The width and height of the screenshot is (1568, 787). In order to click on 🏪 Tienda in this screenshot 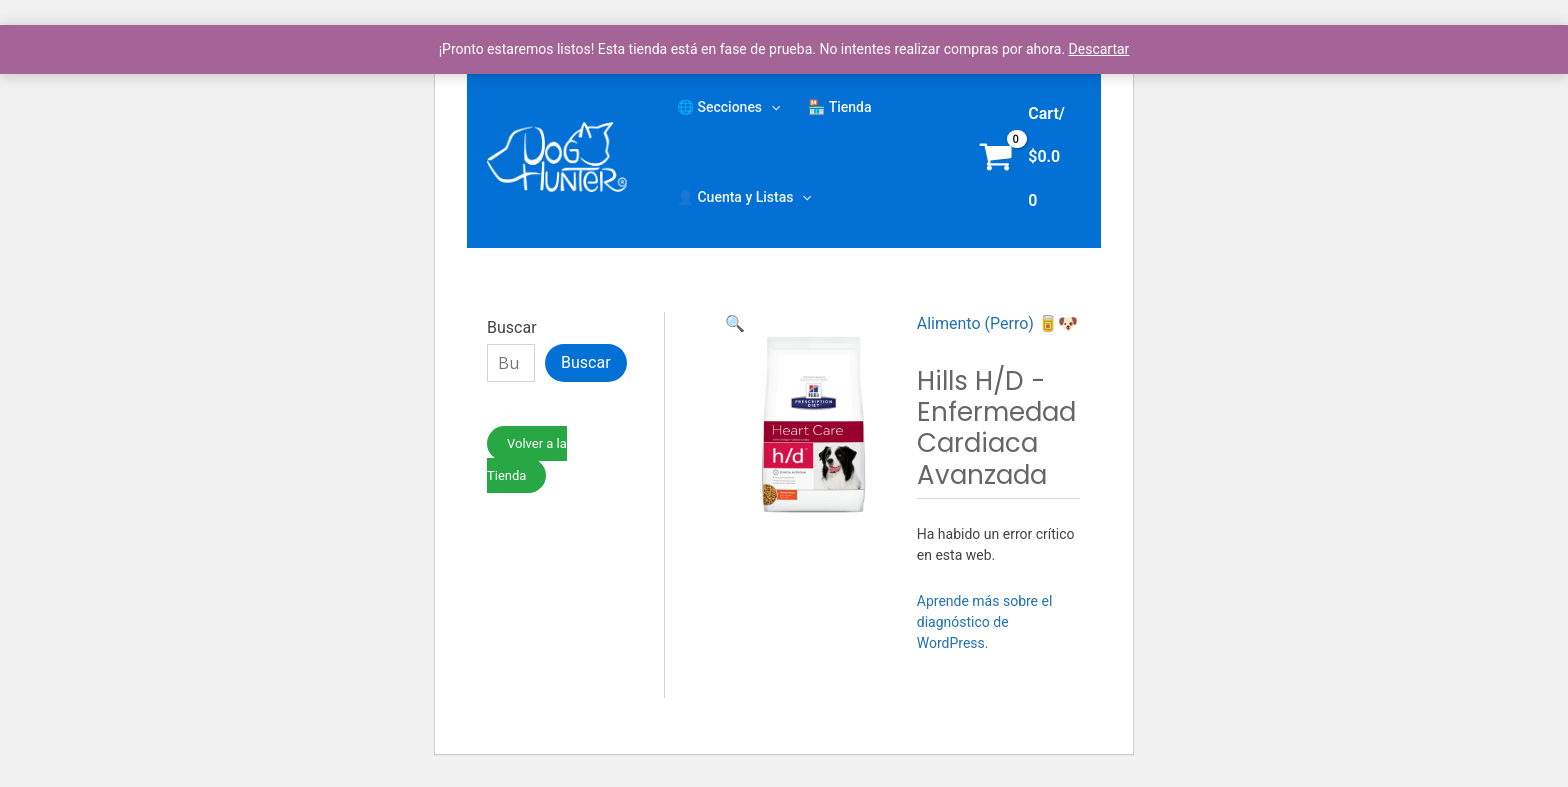, I will do `click(839, 107)`.